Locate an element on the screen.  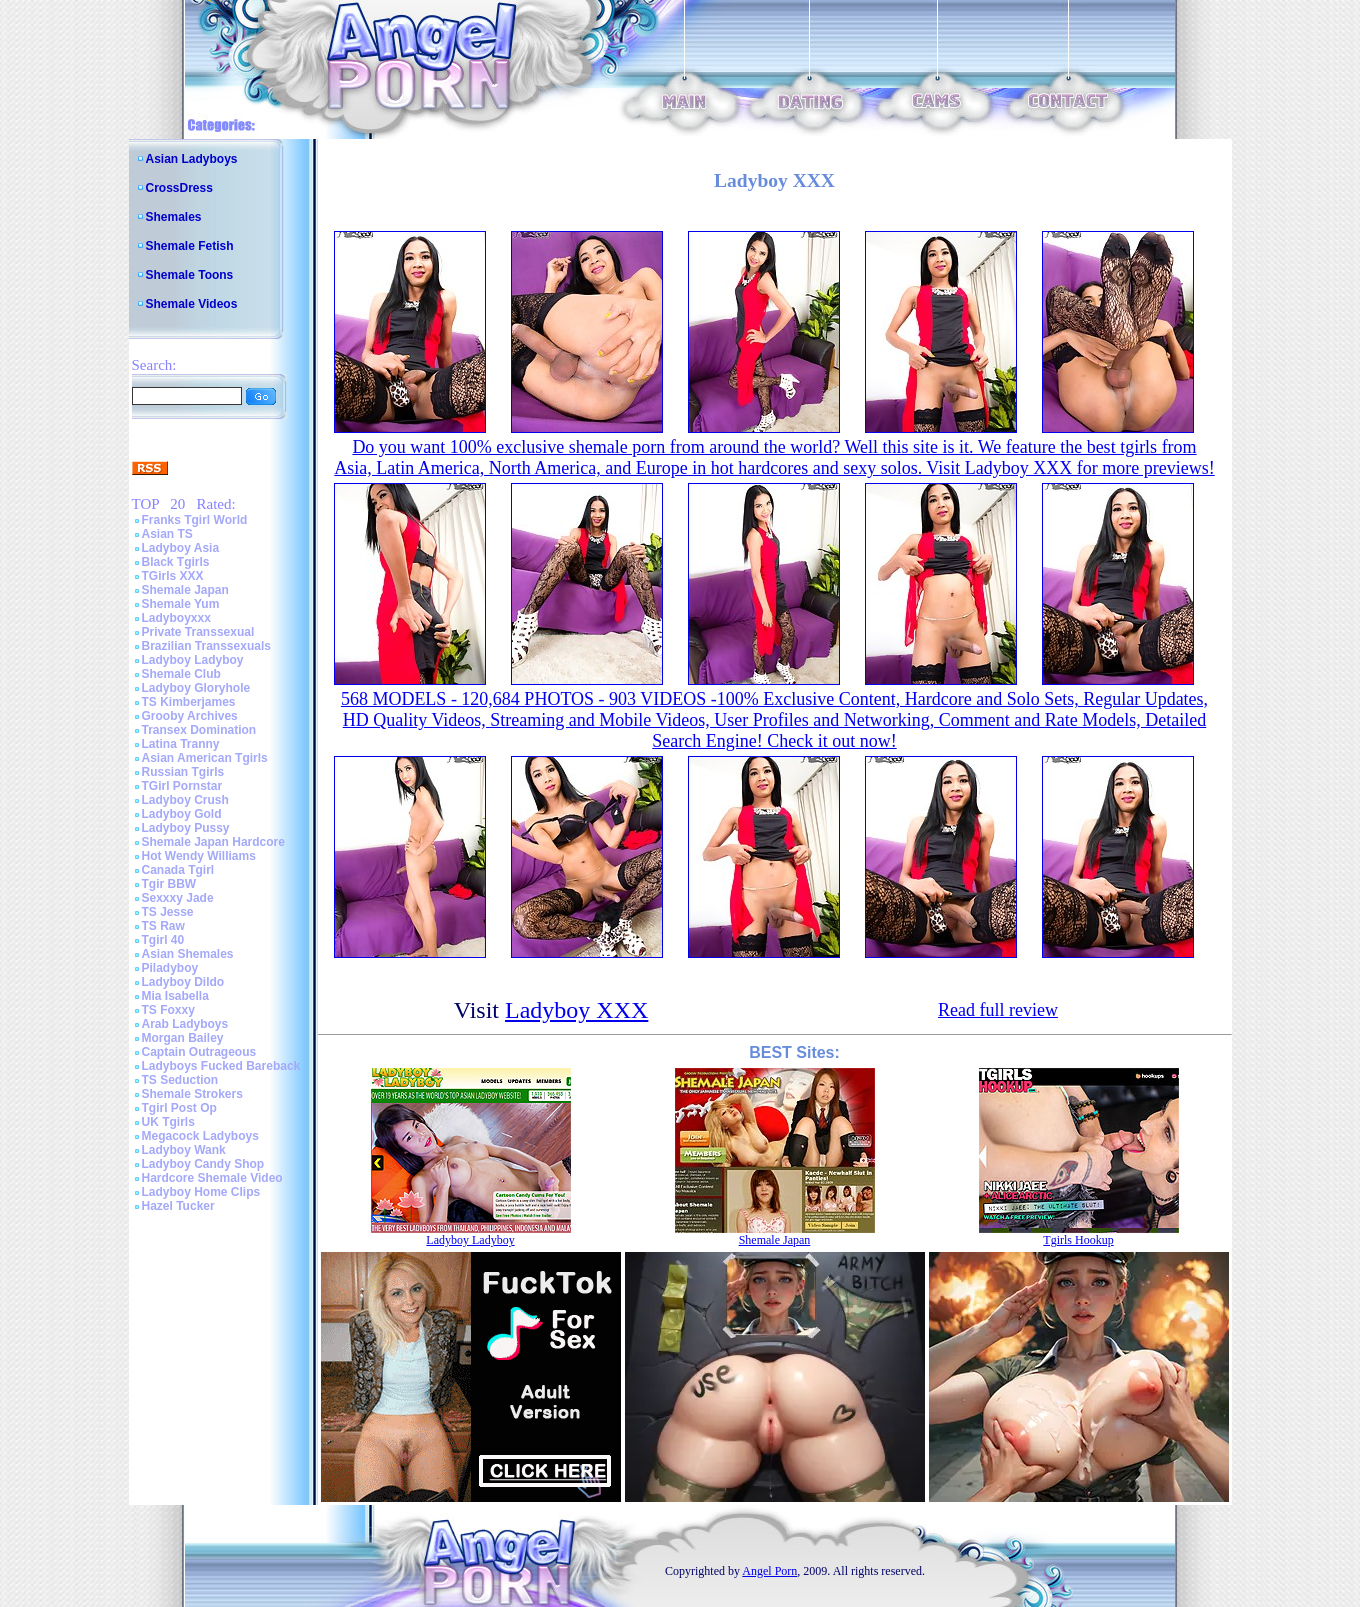
Black Tgirls is located at coordinates (176, 562).